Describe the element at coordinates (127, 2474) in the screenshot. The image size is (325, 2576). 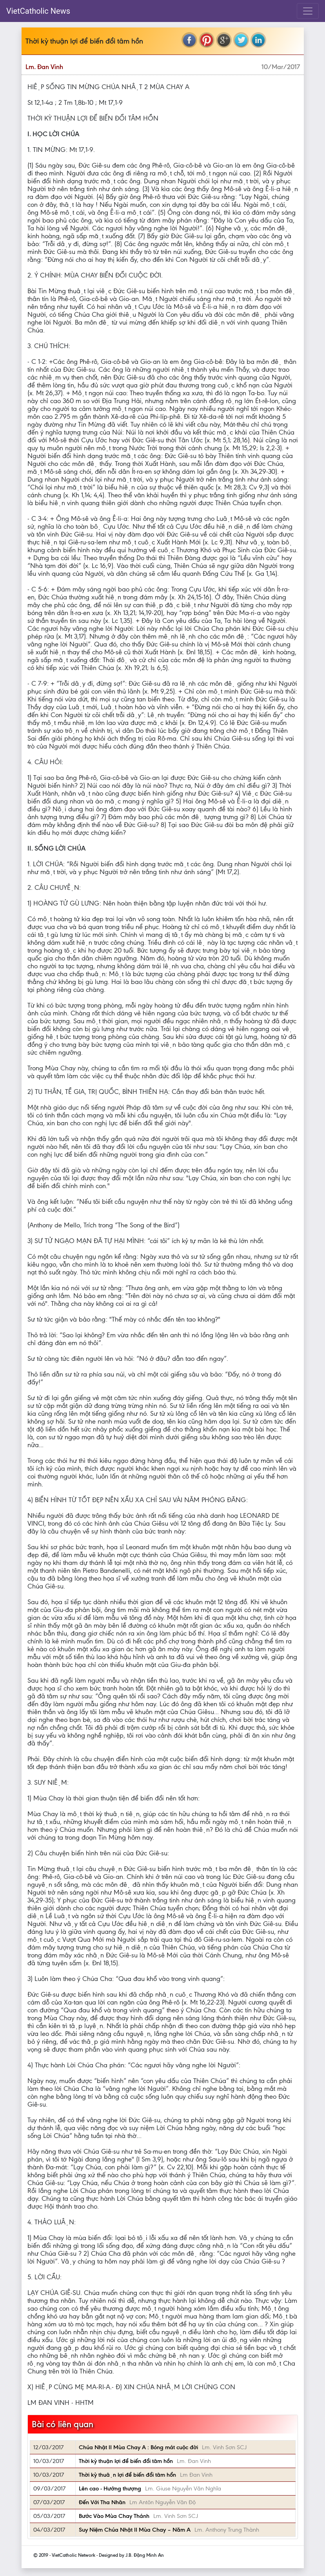
I see `Thời kỳ thuận lợi để biến đổi tâm hổn` at that location.